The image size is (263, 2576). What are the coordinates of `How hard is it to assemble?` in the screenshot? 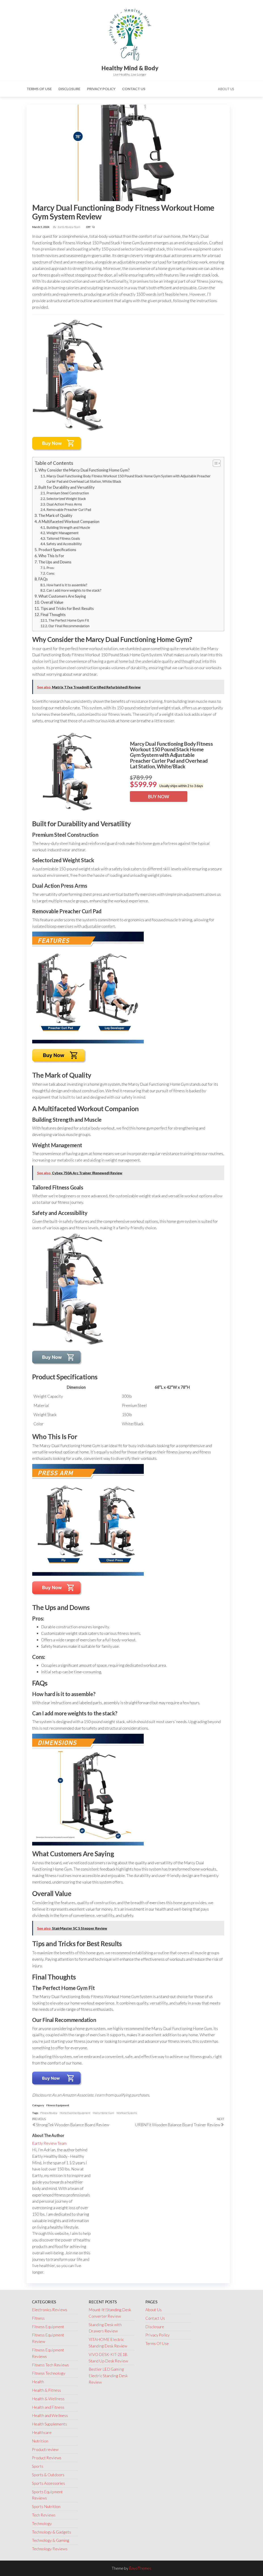 It's located at (66, 585).